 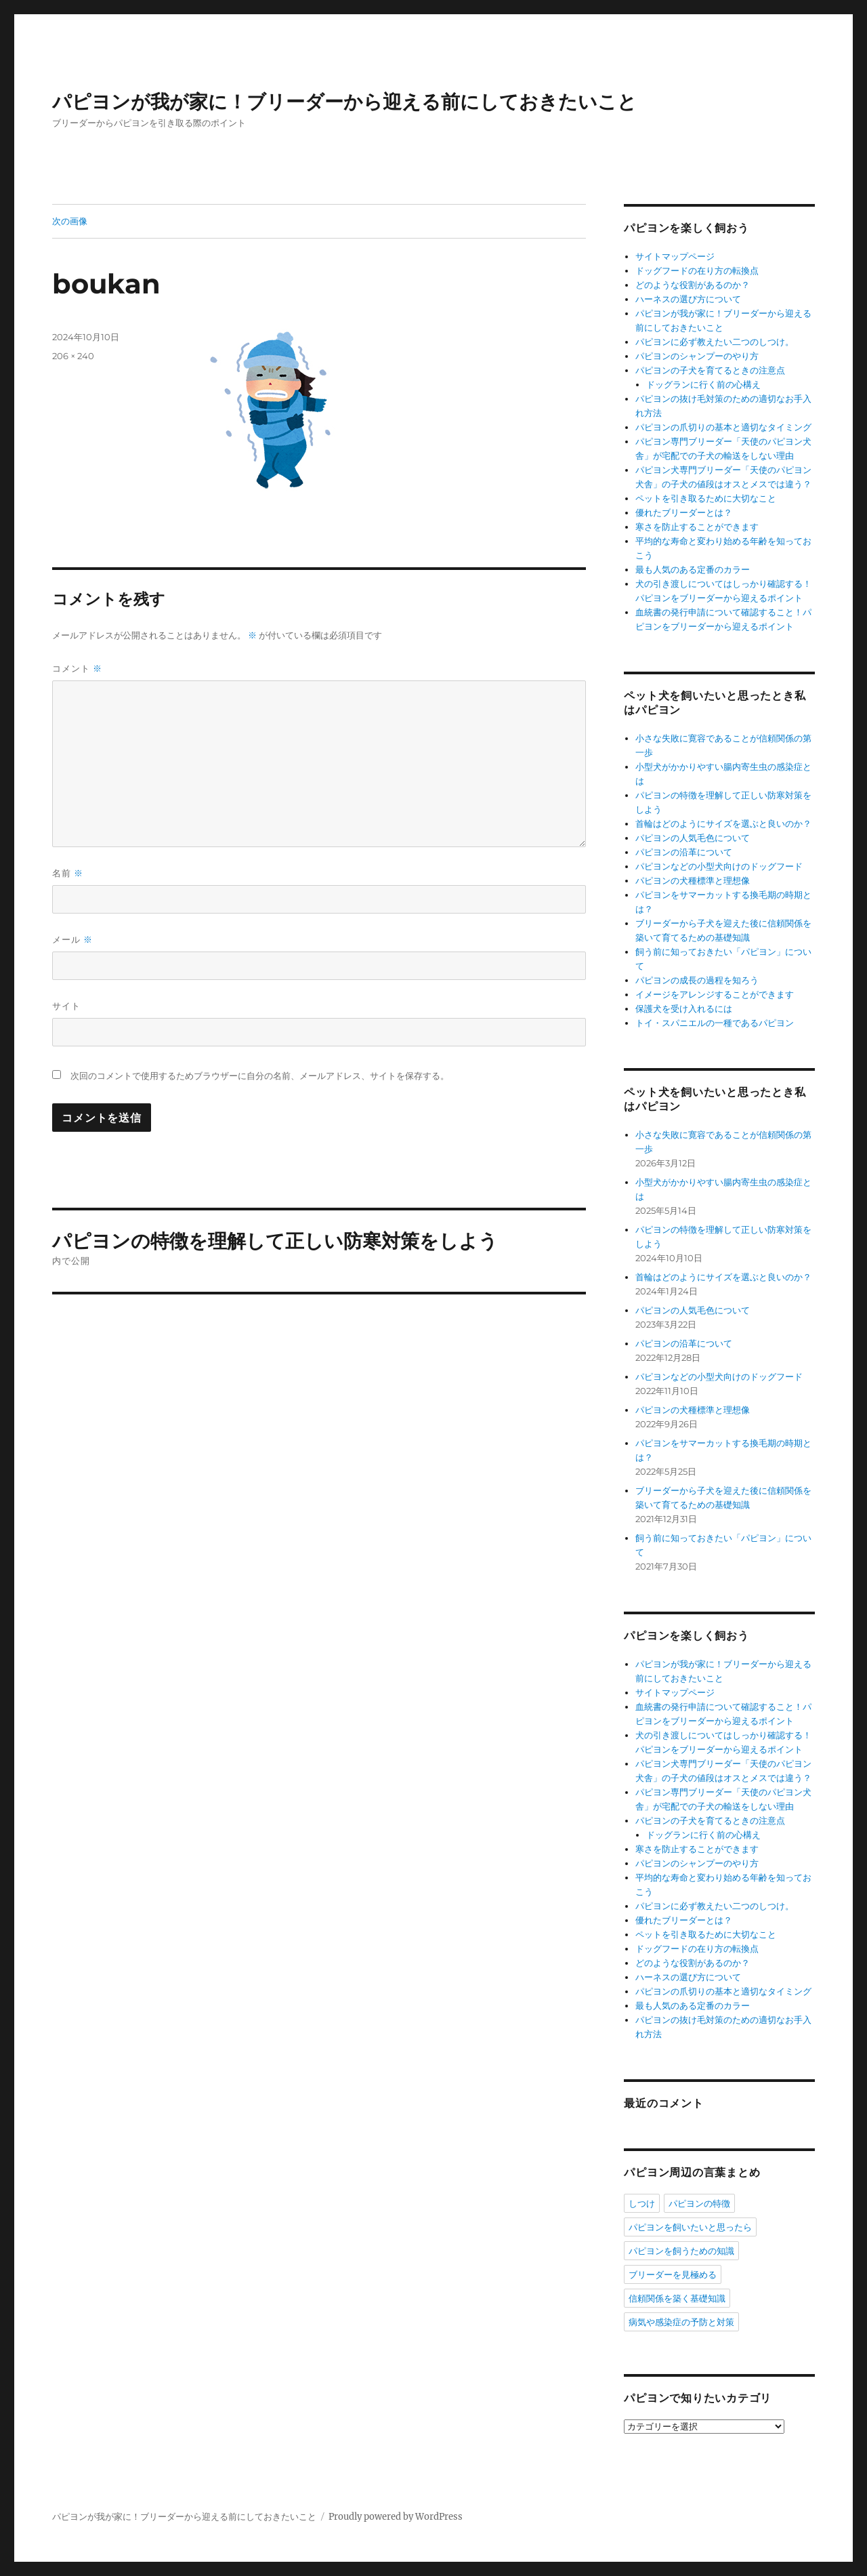 I want to click on パピヨンなどの小型犬向けのドッグフード, so click(x=719, y=866).